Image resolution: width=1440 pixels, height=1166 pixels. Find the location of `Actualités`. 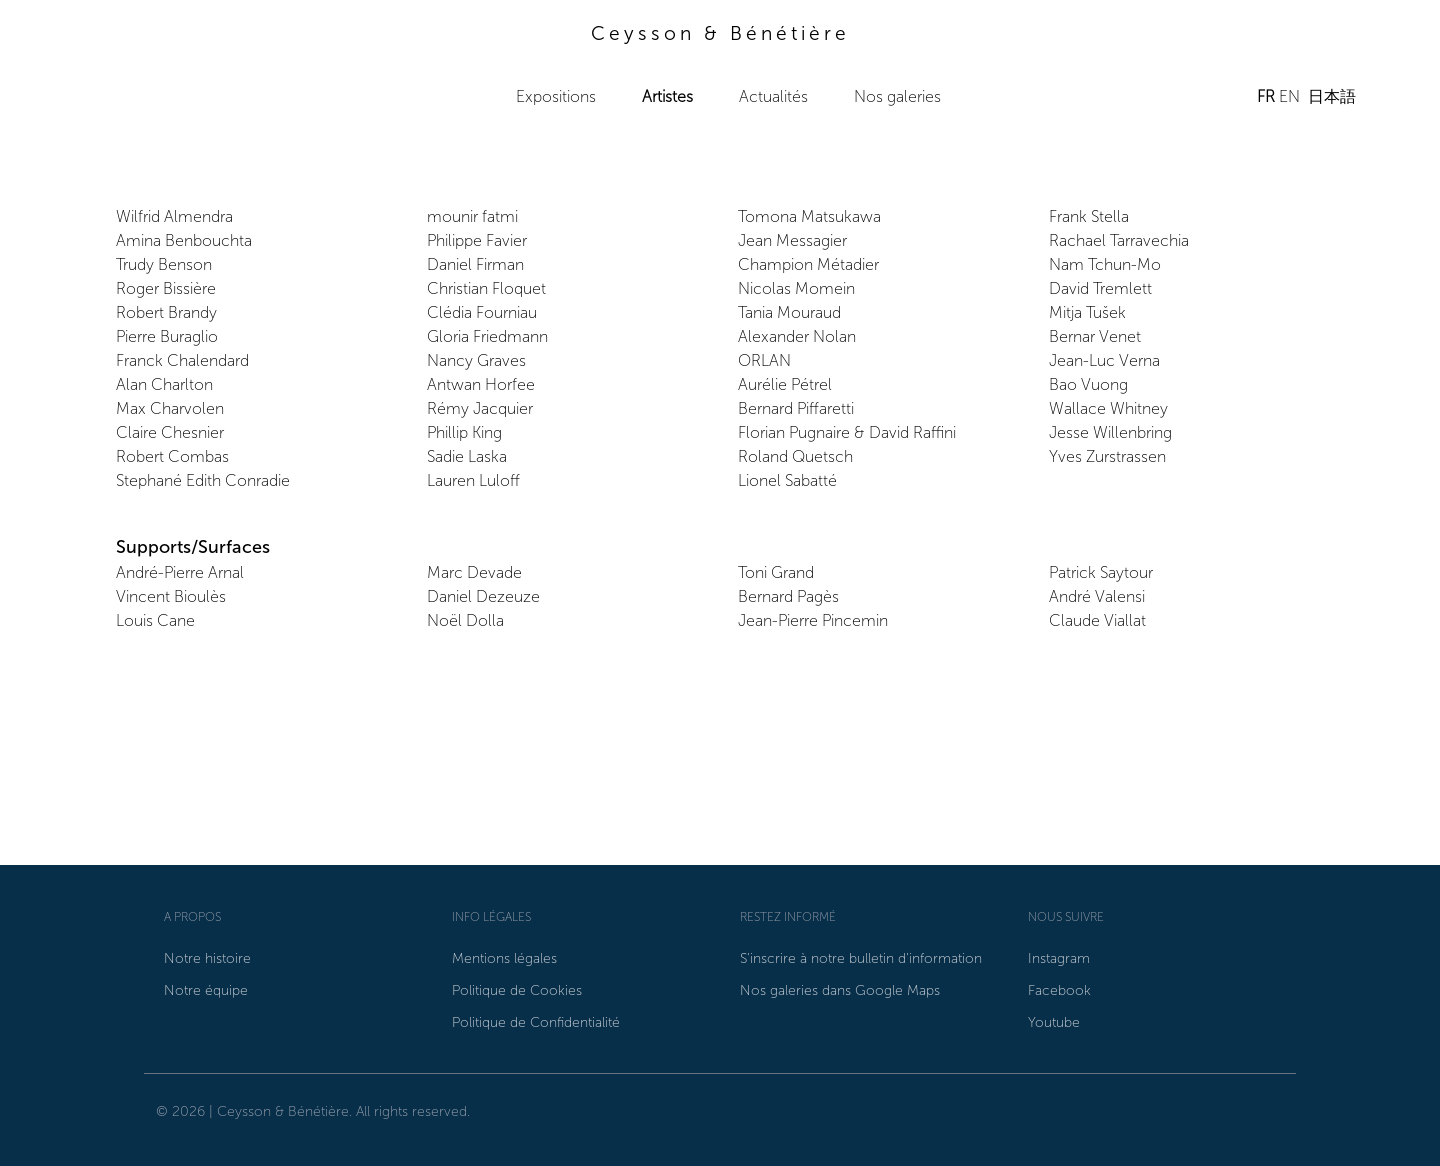

Actualités is located at coordinates (773, 96).